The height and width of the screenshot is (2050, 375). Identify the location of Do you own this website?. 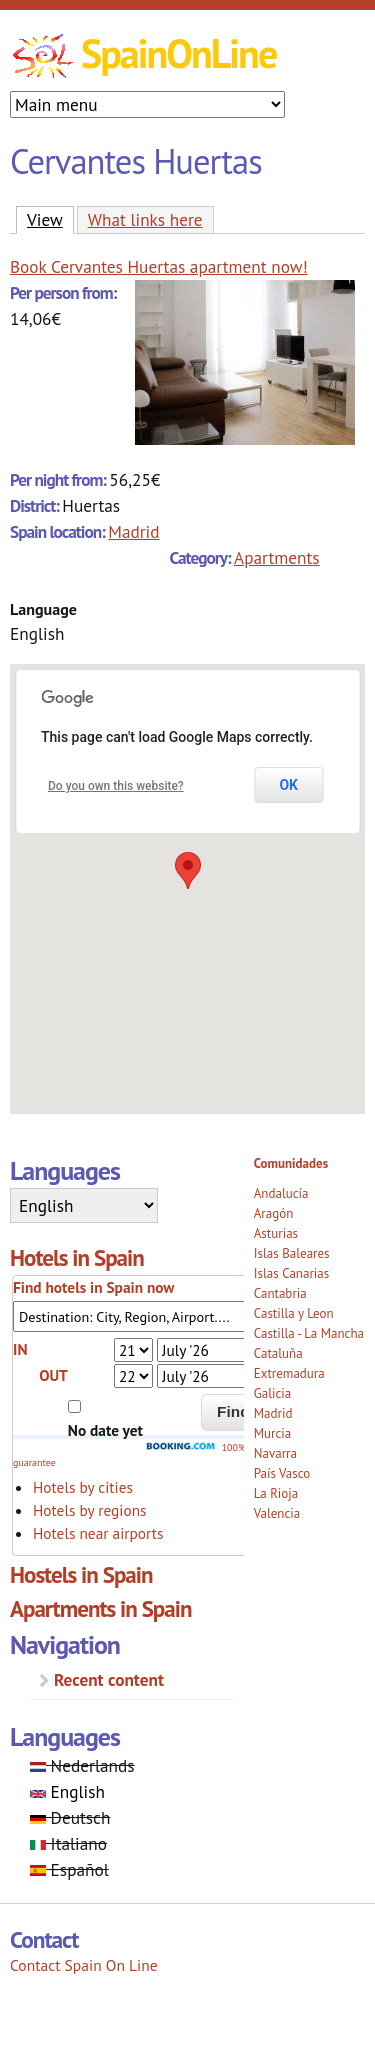
(116, 786).